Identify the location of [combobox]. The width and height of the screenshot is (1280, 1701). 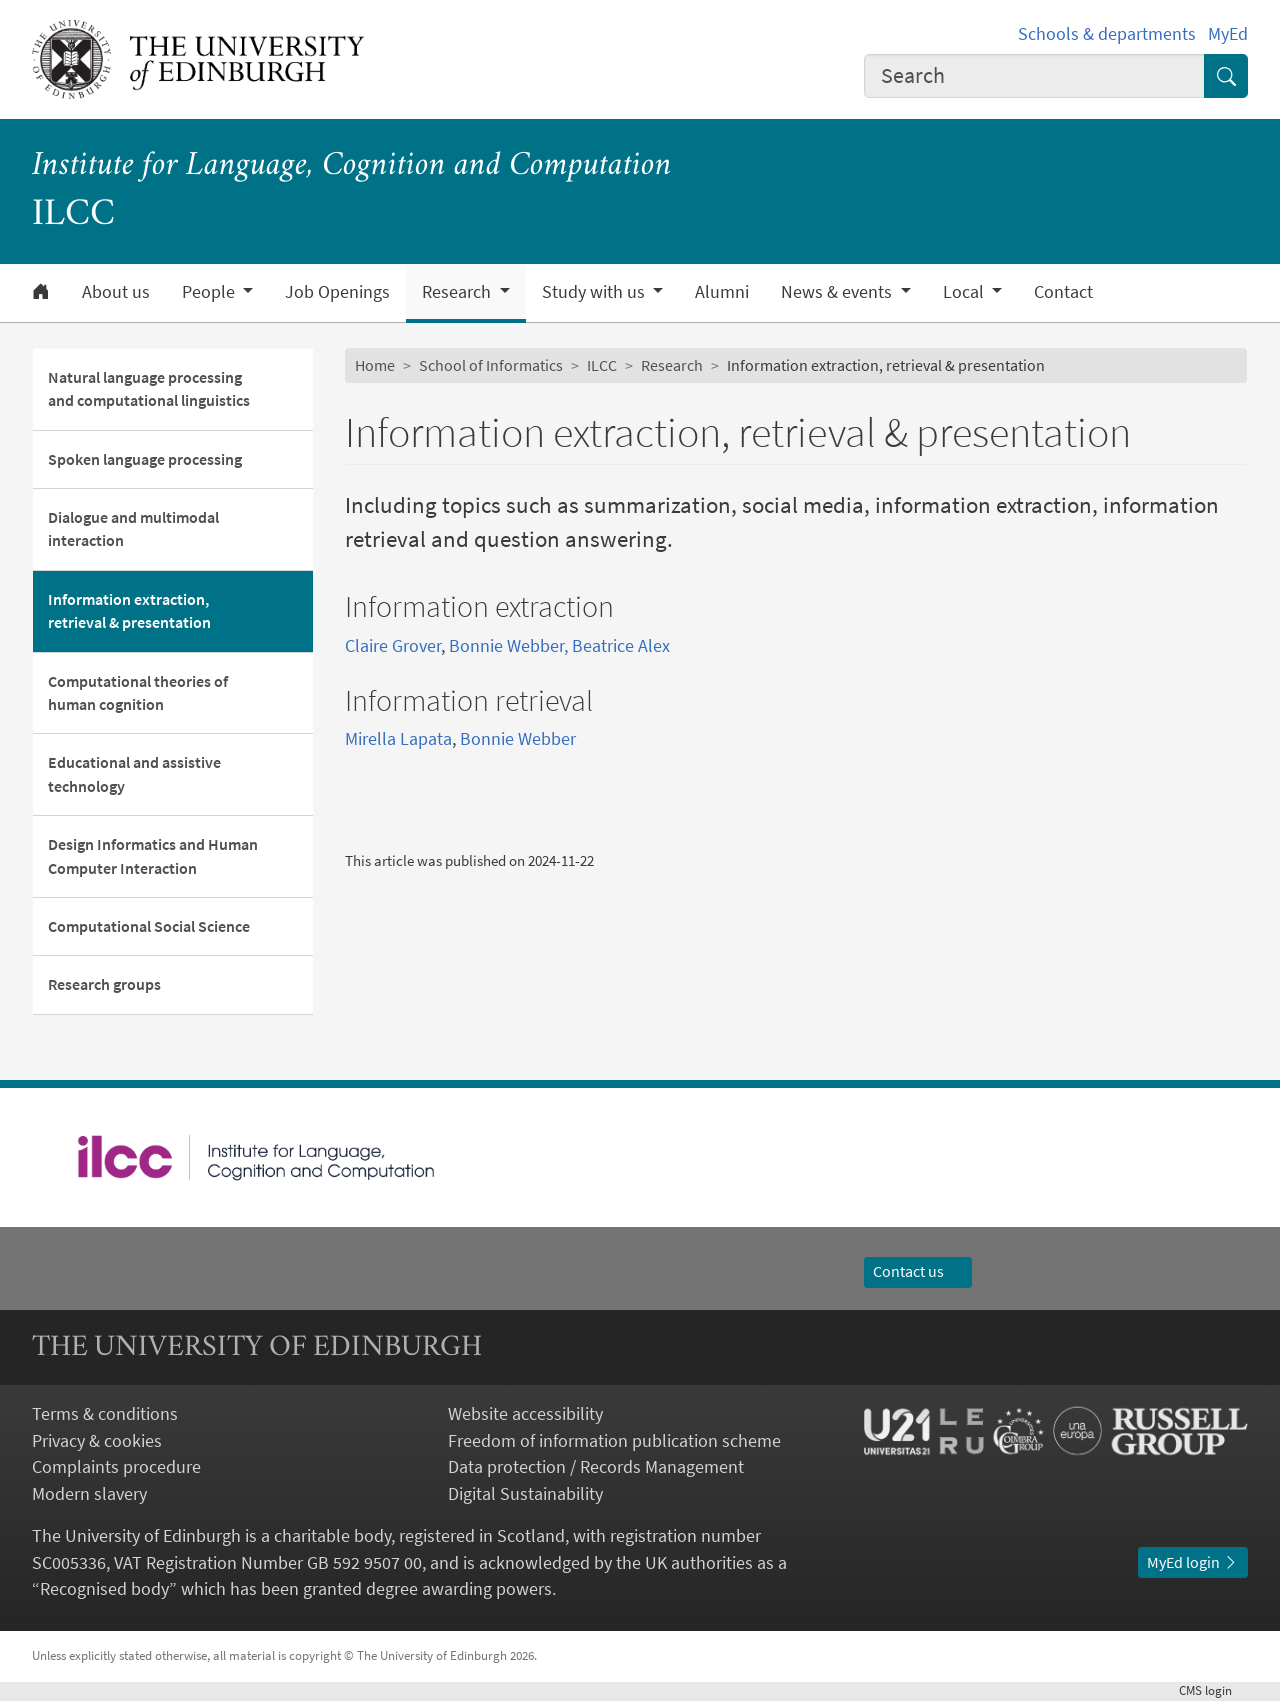
(1034, 76).